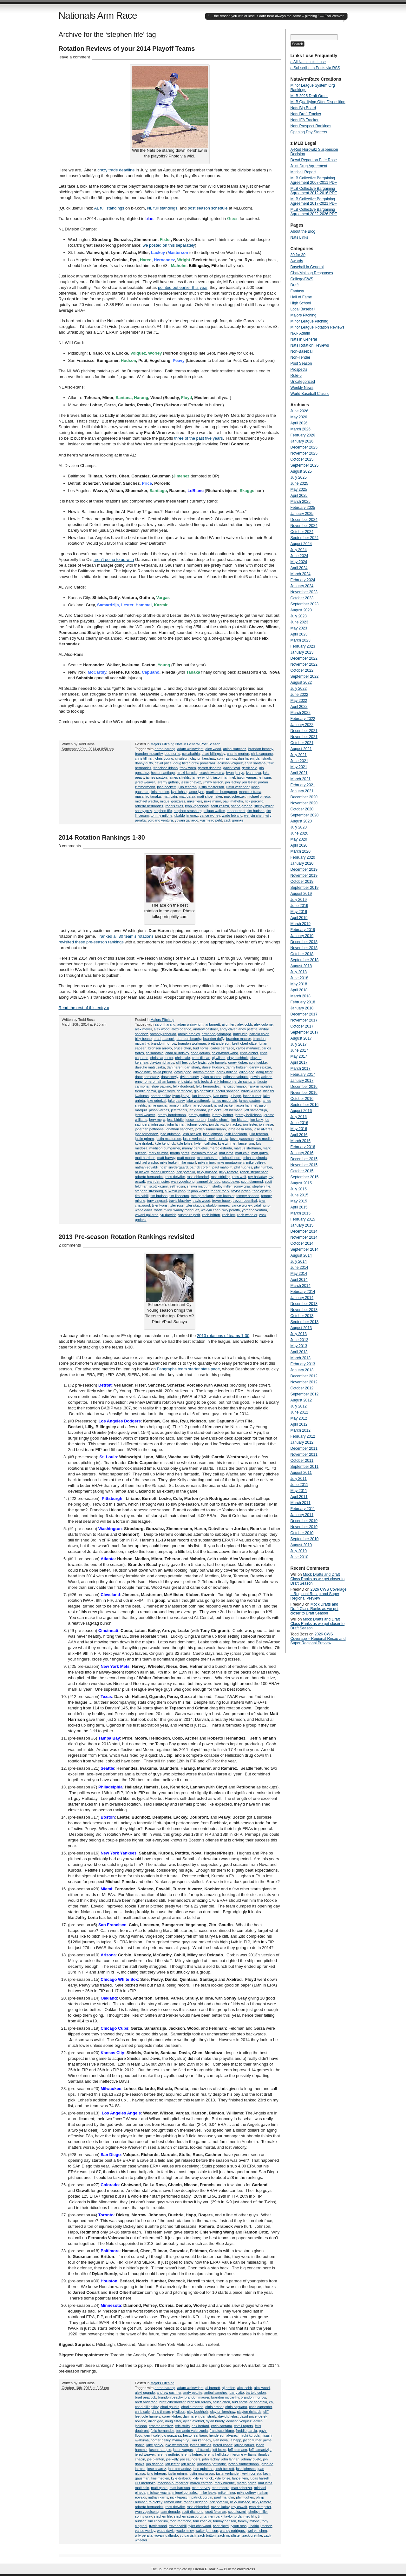 This screenshot has height=2576, width=406. Describe the element at coordinates (301, 501) in the screenshot. I see `March 2025` at that location.